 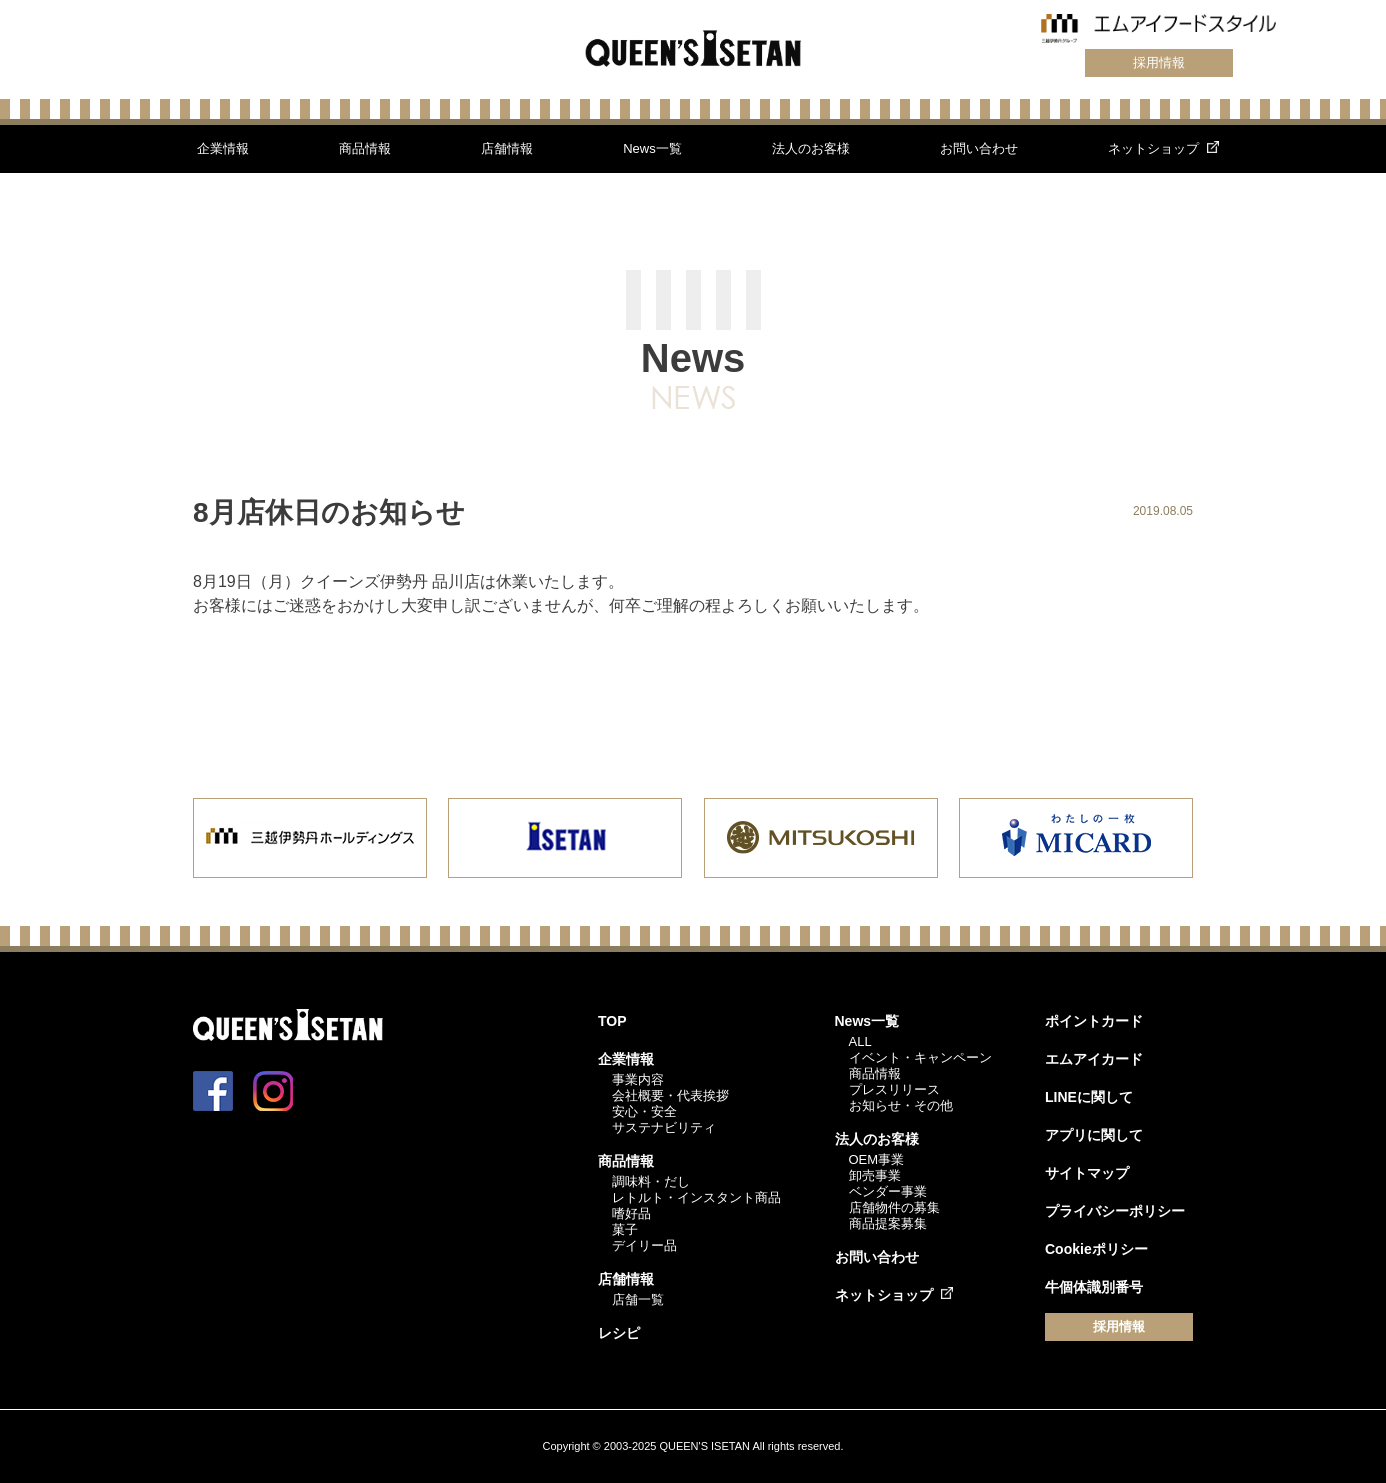 What do you see at coordinates (1089, 1097) in the screenshot?
I see `LINEに関して` at bounding box center [1089, 1097].